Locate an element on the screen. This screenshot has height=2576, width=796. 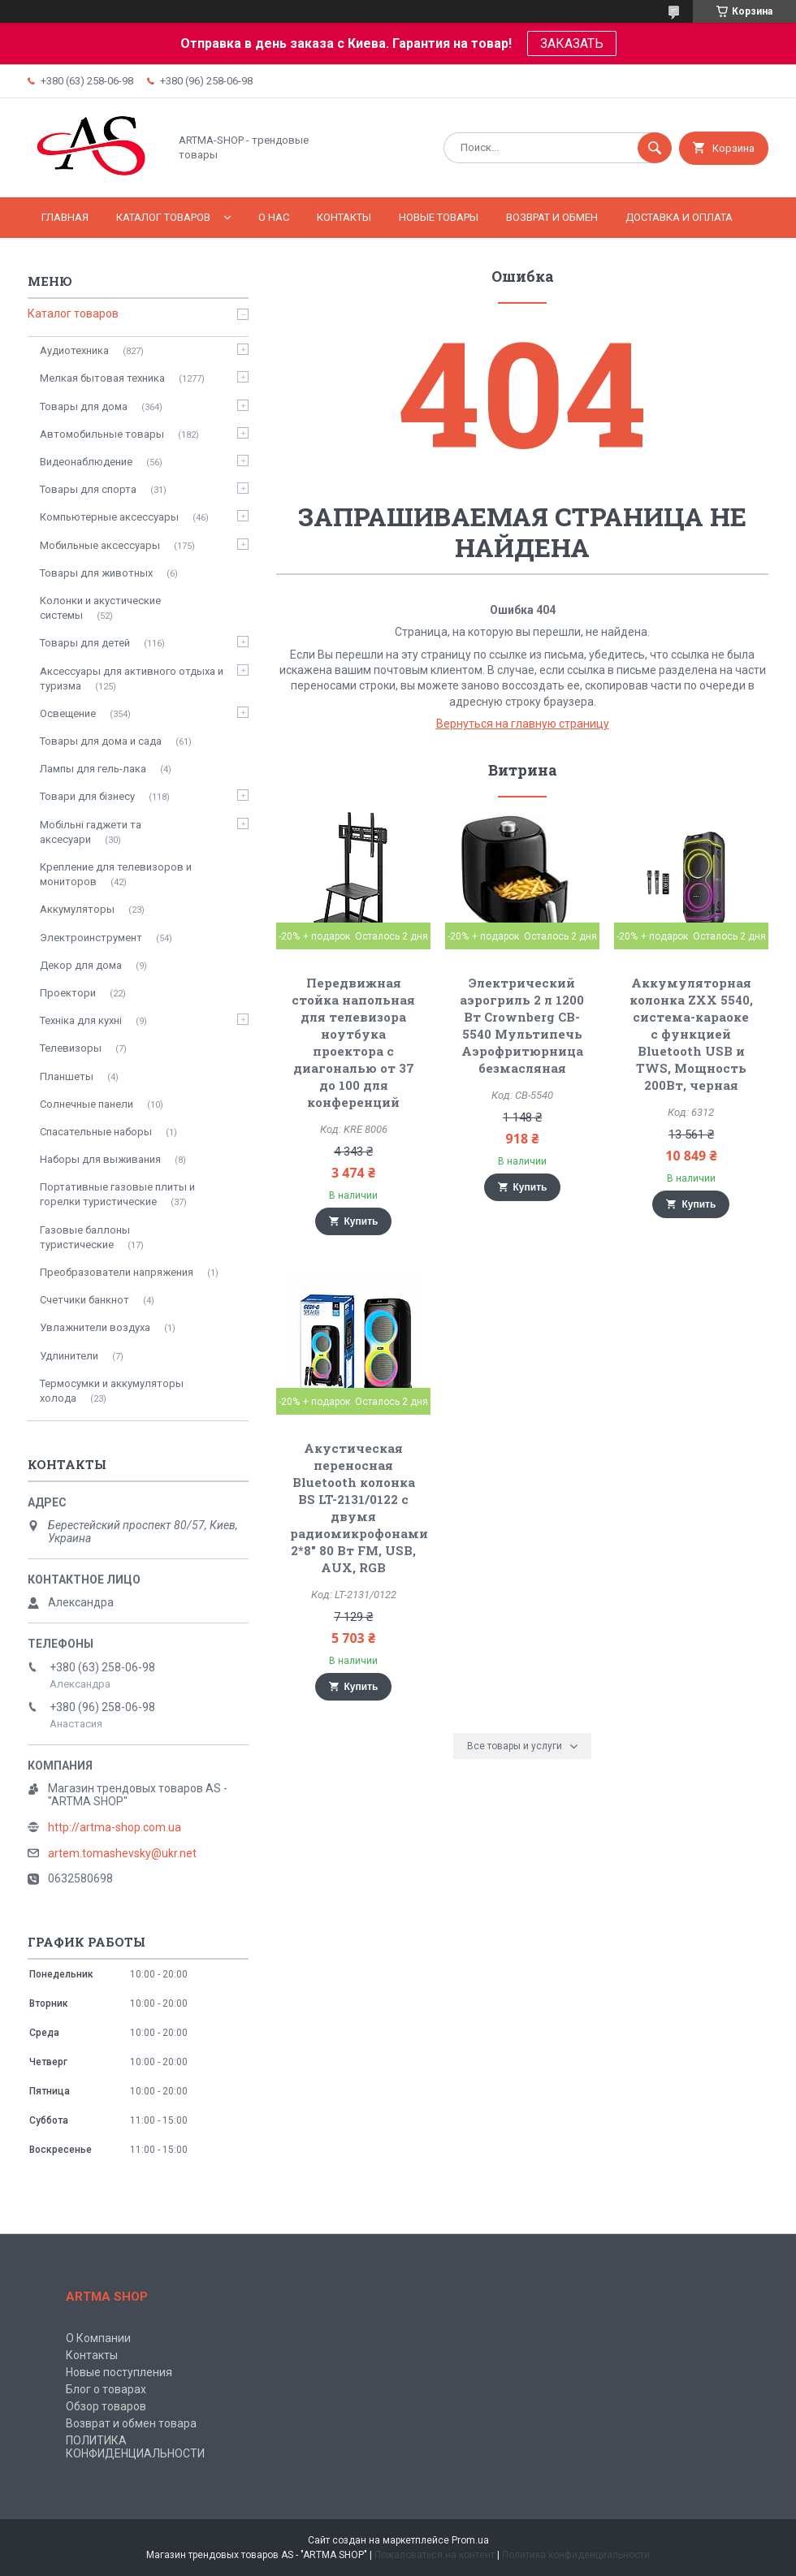
Портативные газовые плиты и горелки туристические is located at coordinates (117, 1194).